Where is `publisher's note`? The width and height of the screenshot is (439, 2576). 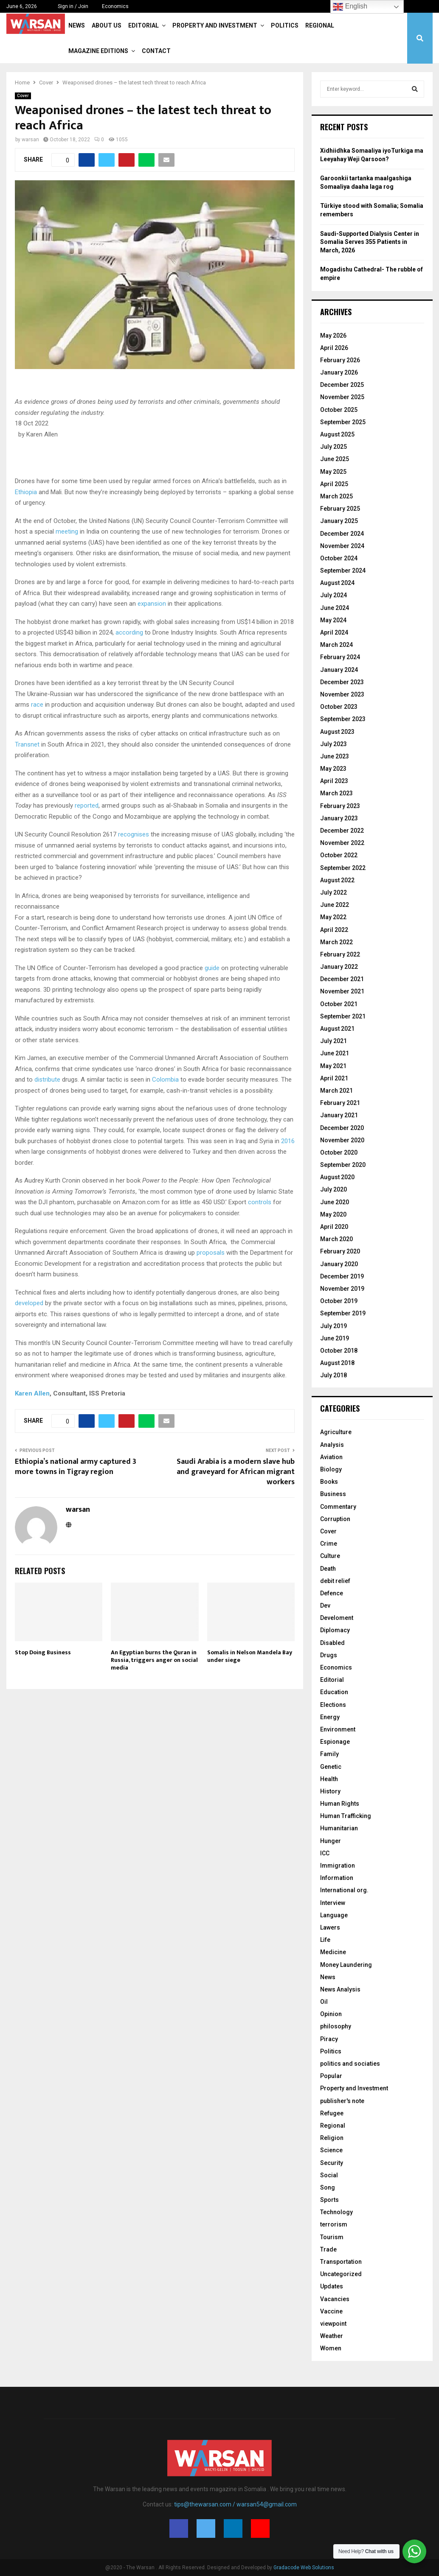 publisher's note is located at coordinates (342, 2101).